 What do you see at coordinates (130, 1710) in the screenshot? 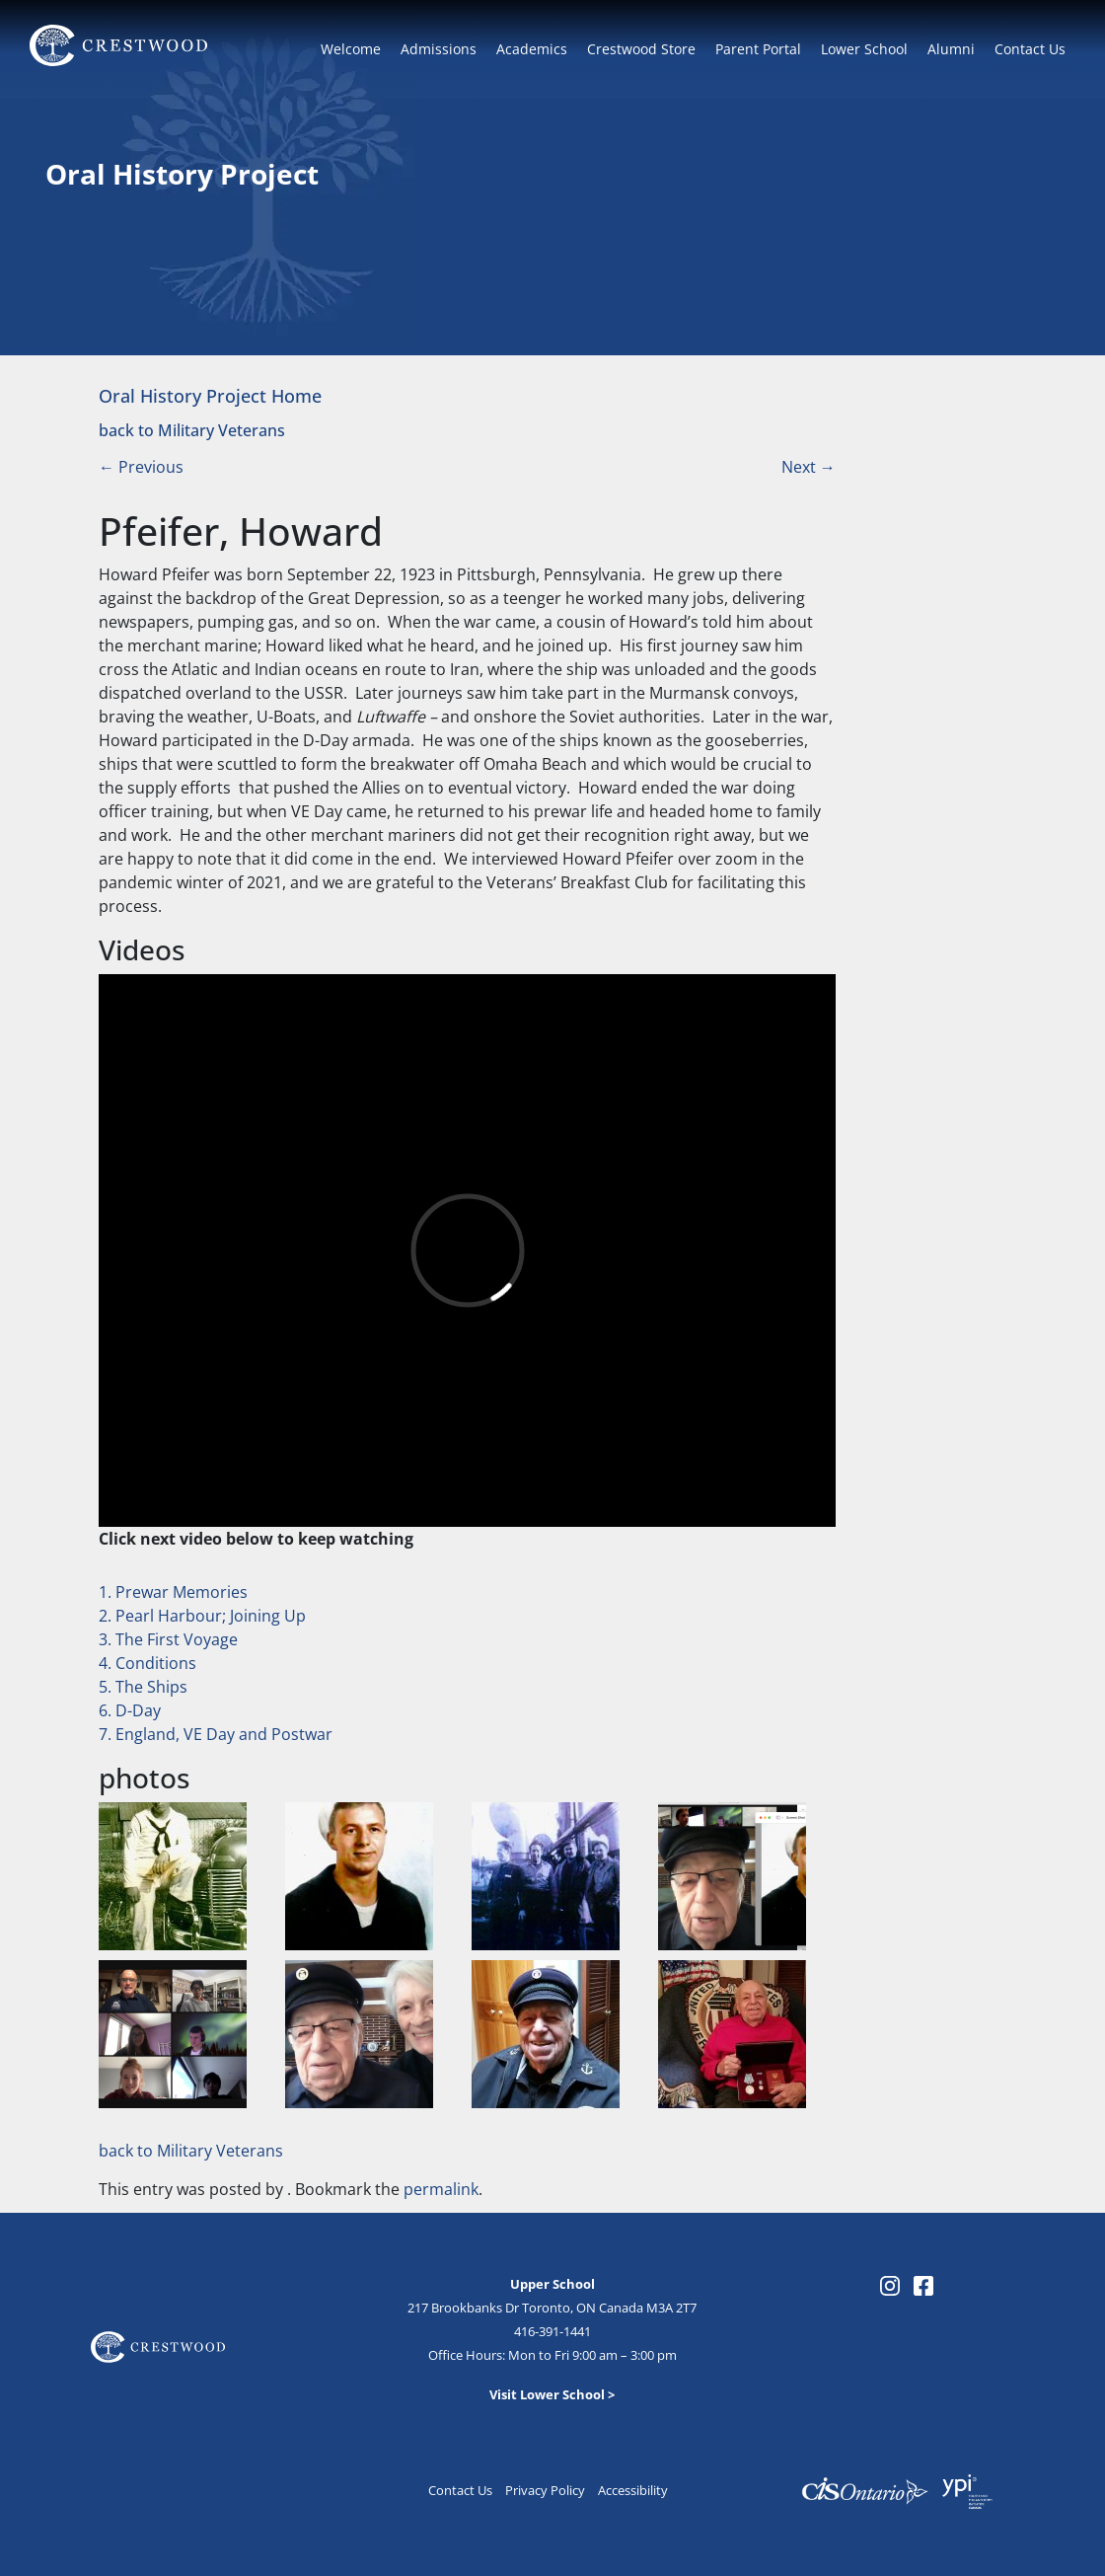
I see `6. D-Day` at bounding box center [130, 1710].